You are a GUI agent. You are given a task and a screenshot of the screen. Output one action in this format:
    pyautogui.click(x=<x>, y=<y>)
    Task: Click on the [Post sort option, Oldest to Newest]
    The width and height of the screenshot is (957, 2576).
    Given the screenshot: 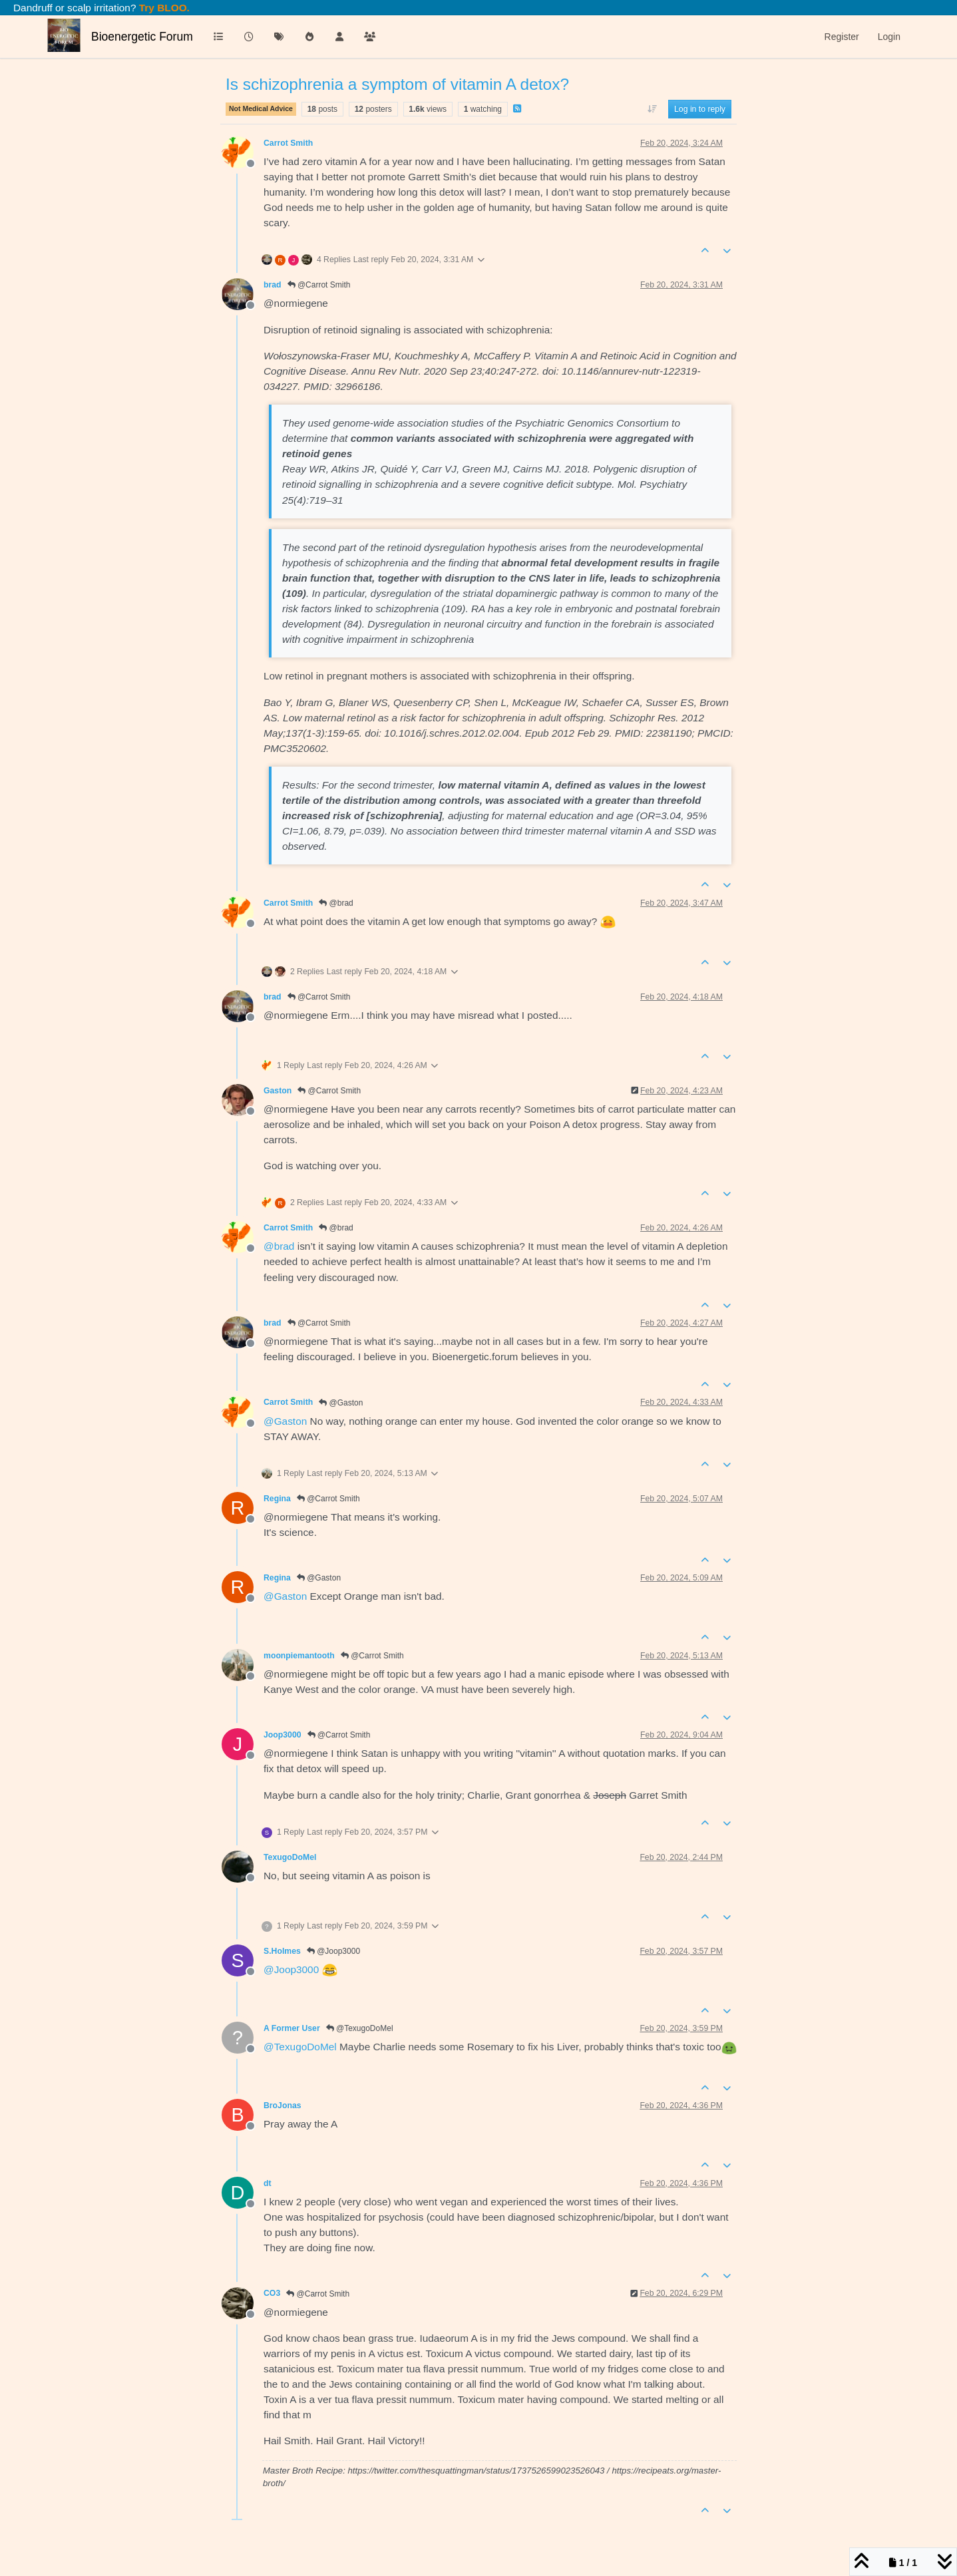 What is the action you would take?
    pyautogui.click(x=652, y=109)
    